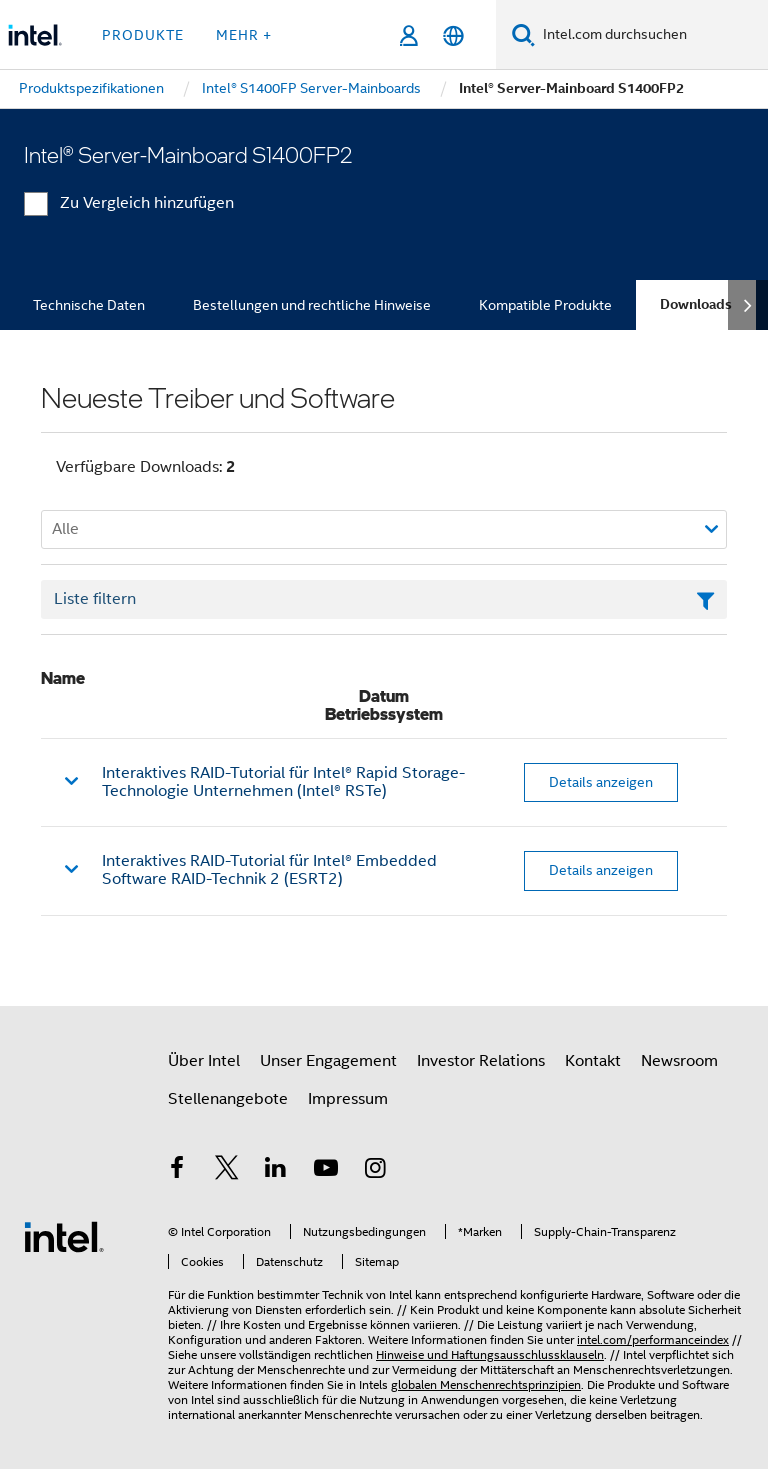 Image resolution: width=768 pixels, height=1469 pixels. What do you see at coordinates (228, 1099) in the screenshot?
I see `Stellenangebote` at bounding box center [228, 1099].